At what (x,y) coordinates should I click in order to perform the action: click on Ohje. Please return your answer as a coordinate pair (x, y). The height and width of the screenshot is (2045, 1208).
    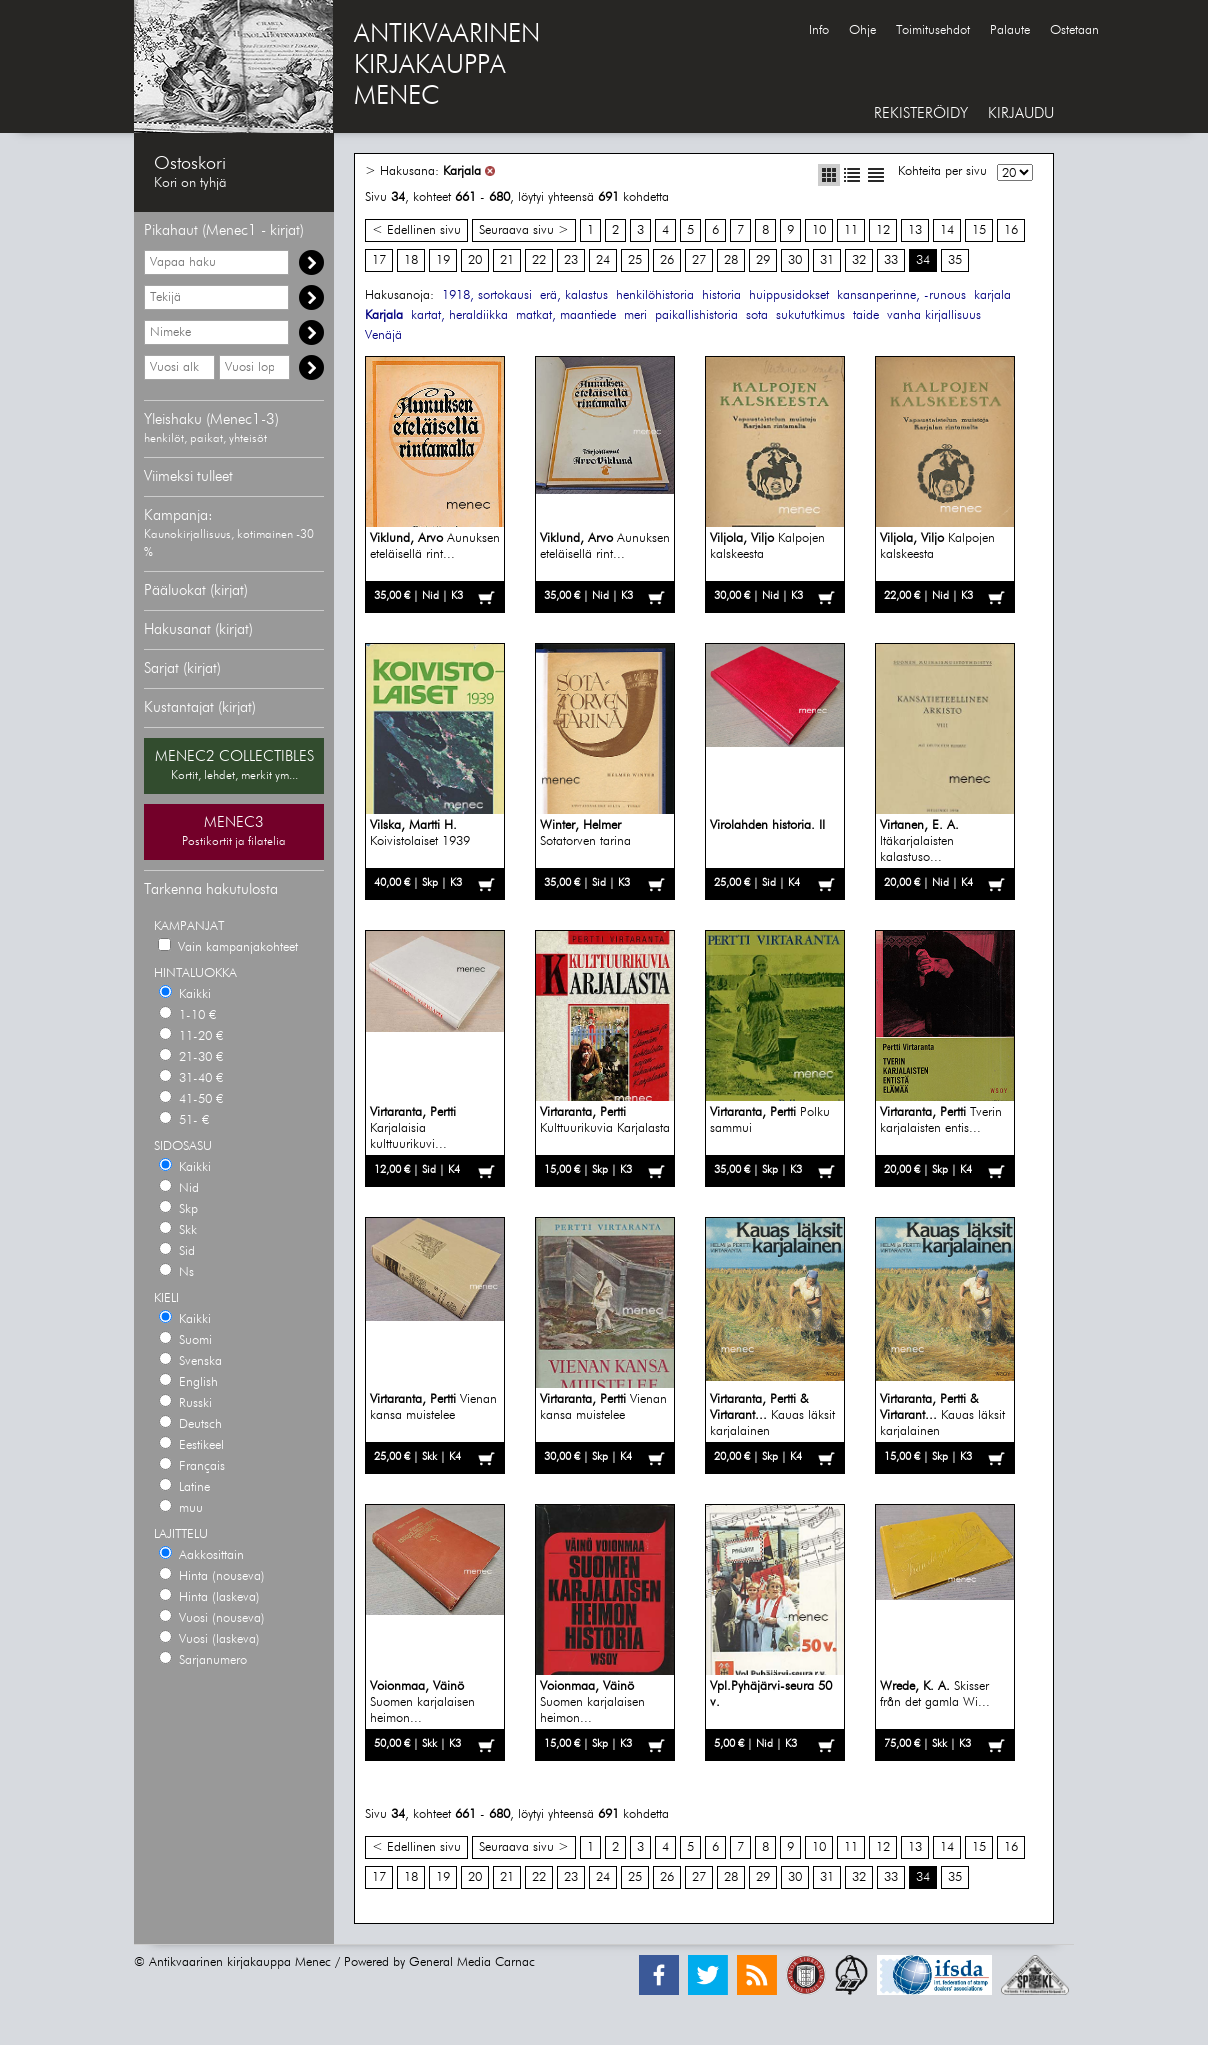
    Looking at the image, I should click on (862, 30).